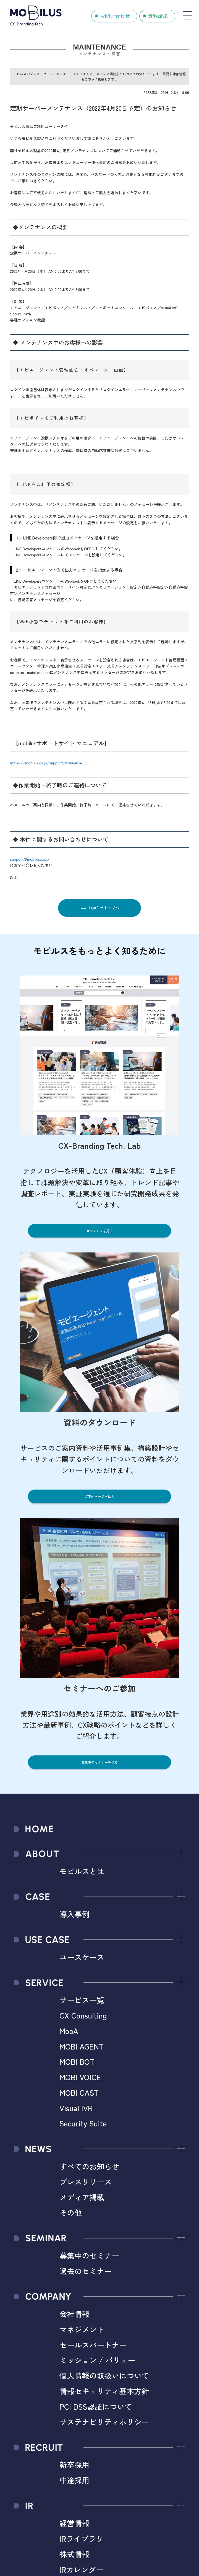 This screenshot has height=2576, width=199. Describe the element at coordinates (97, 2359) in the screenshot. I see `ミッション / バリュー` at that location.